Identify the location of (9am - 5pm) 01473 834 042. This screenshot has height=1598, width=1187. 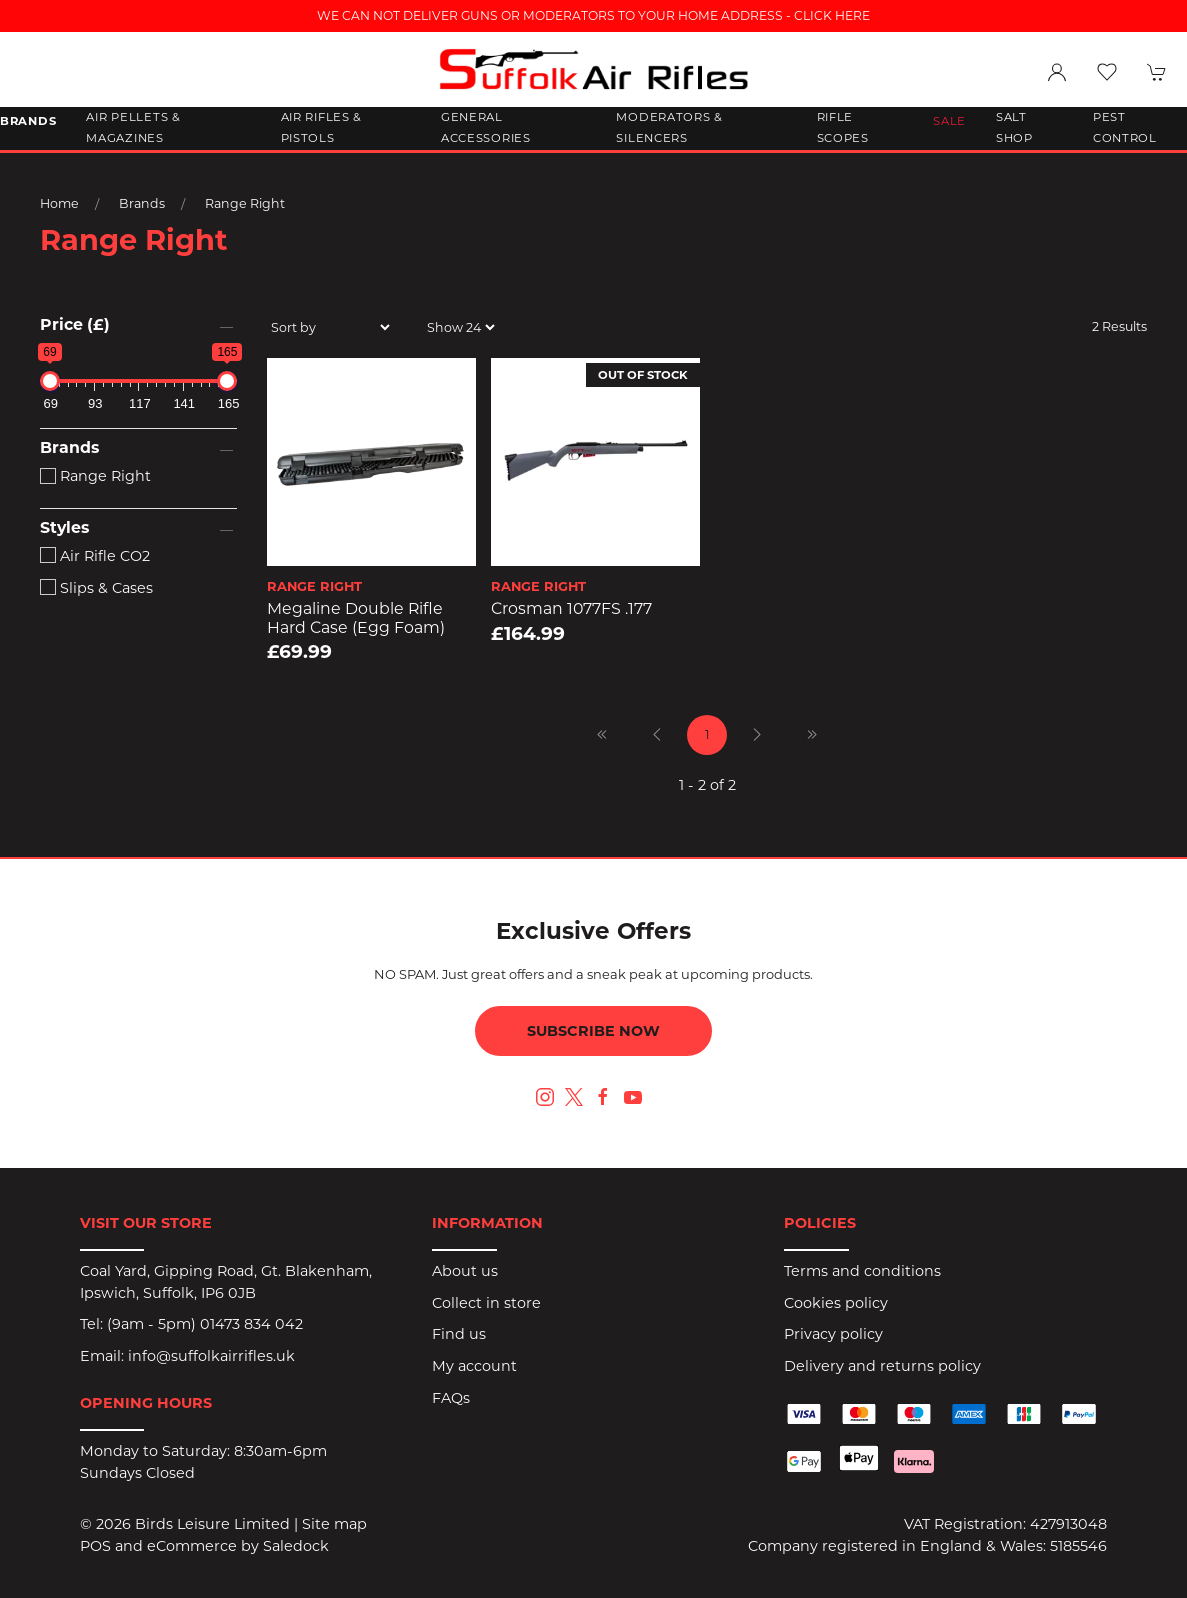
(205, 1324).